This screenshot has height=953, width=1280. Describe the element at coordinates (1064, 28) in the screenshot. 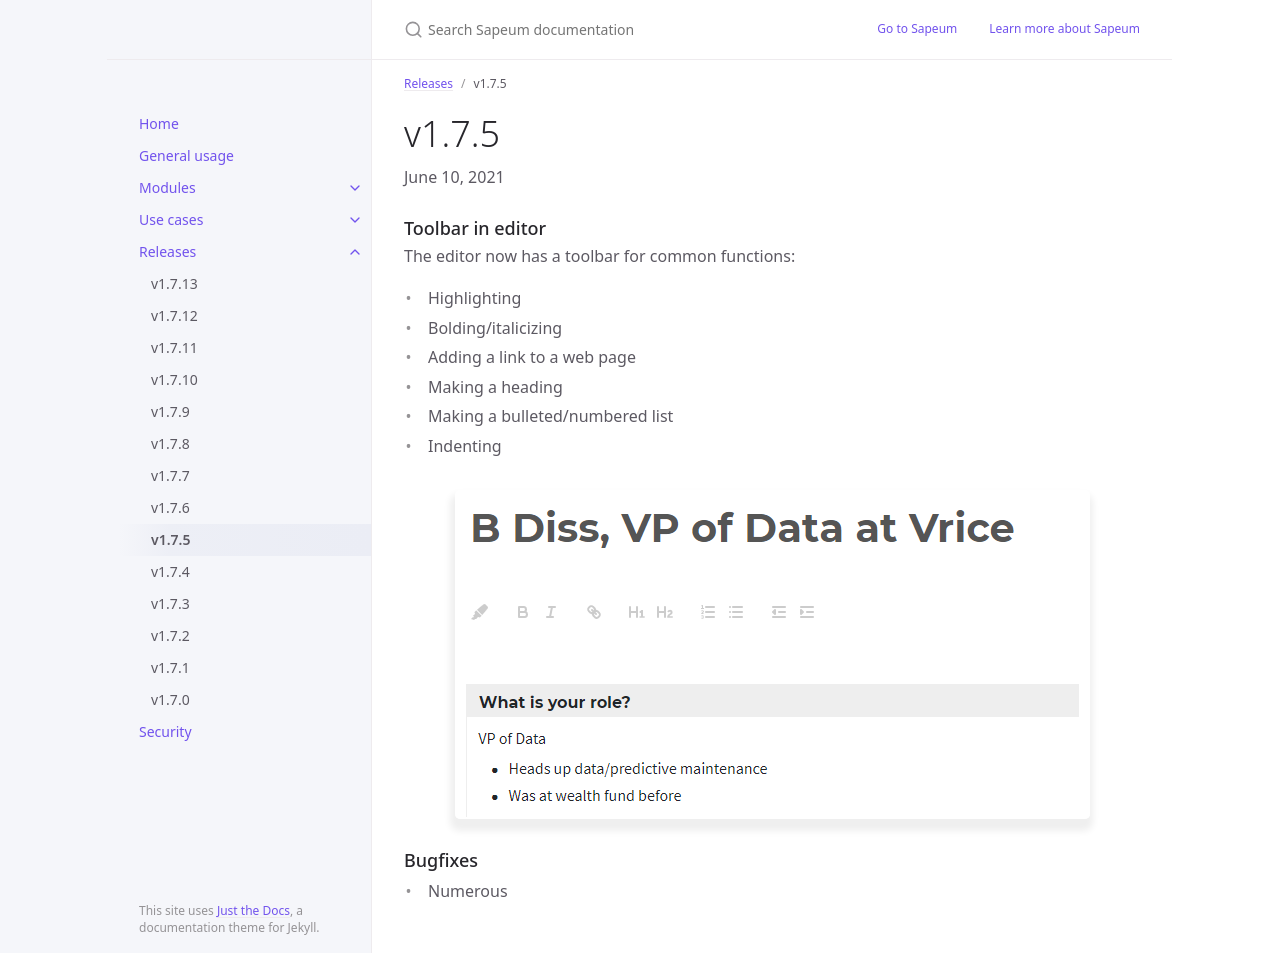

I see `Learn more about Sapeum` at that location.